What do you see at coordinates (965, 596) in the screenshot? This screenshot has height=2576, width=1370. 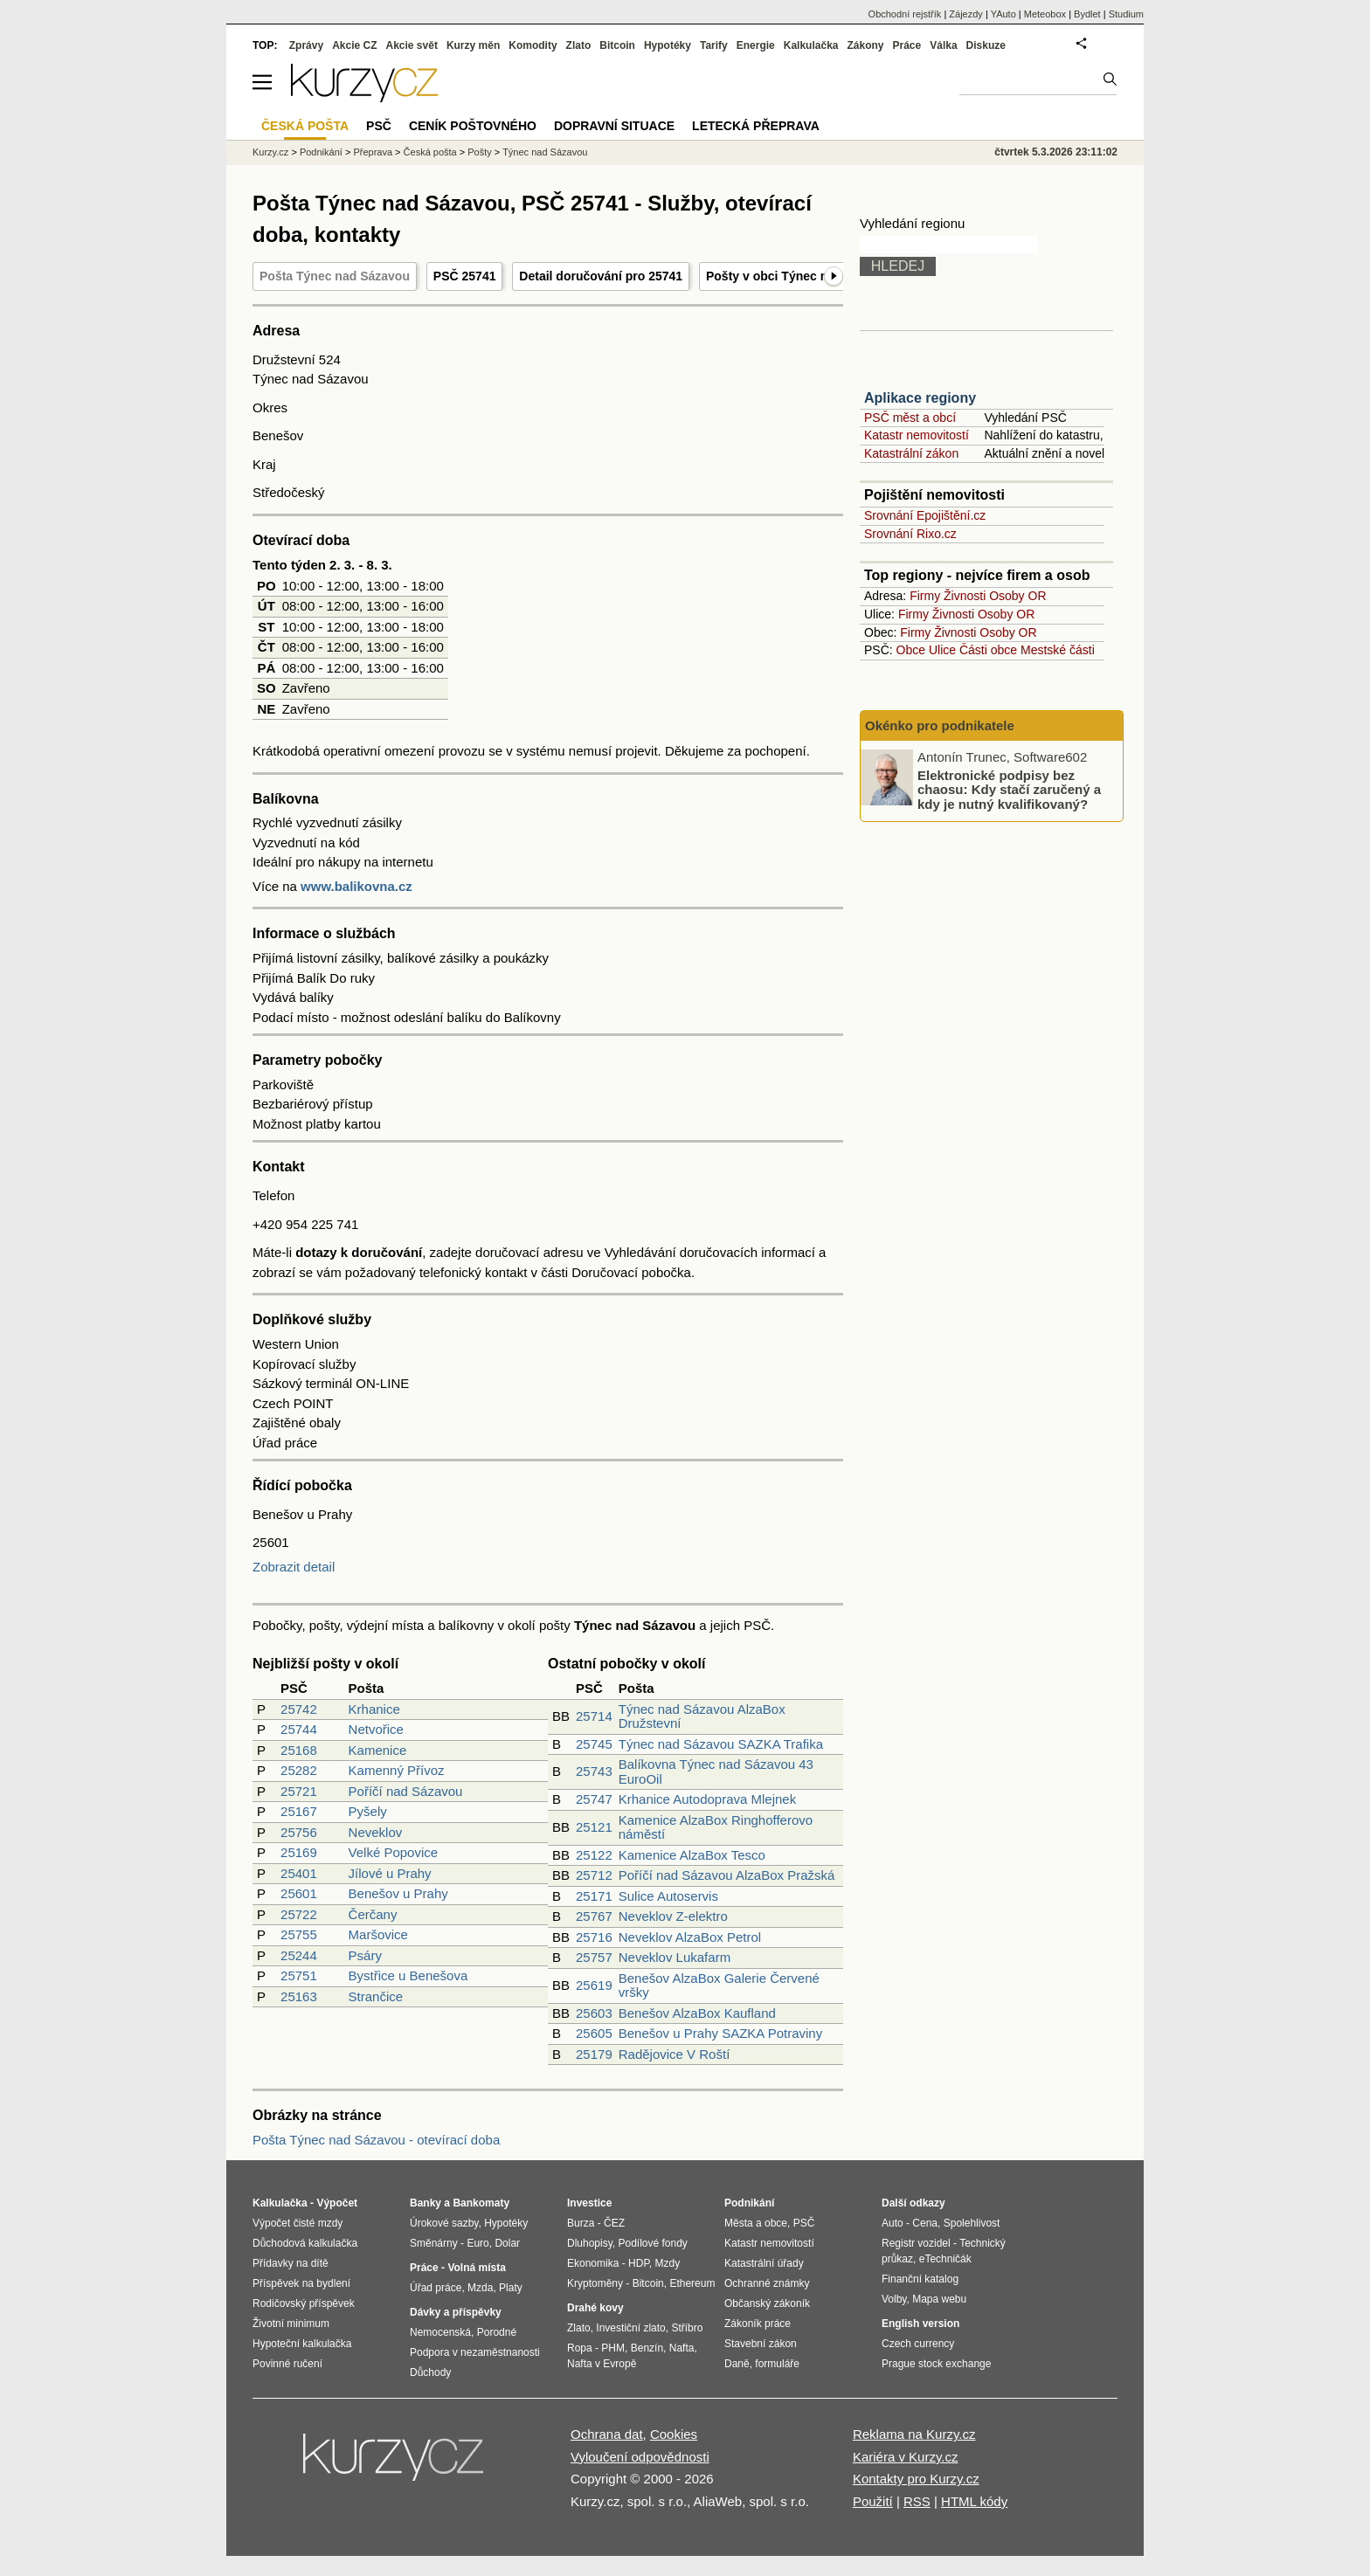 I see `Živnosti` at bounding box center [965, 596].